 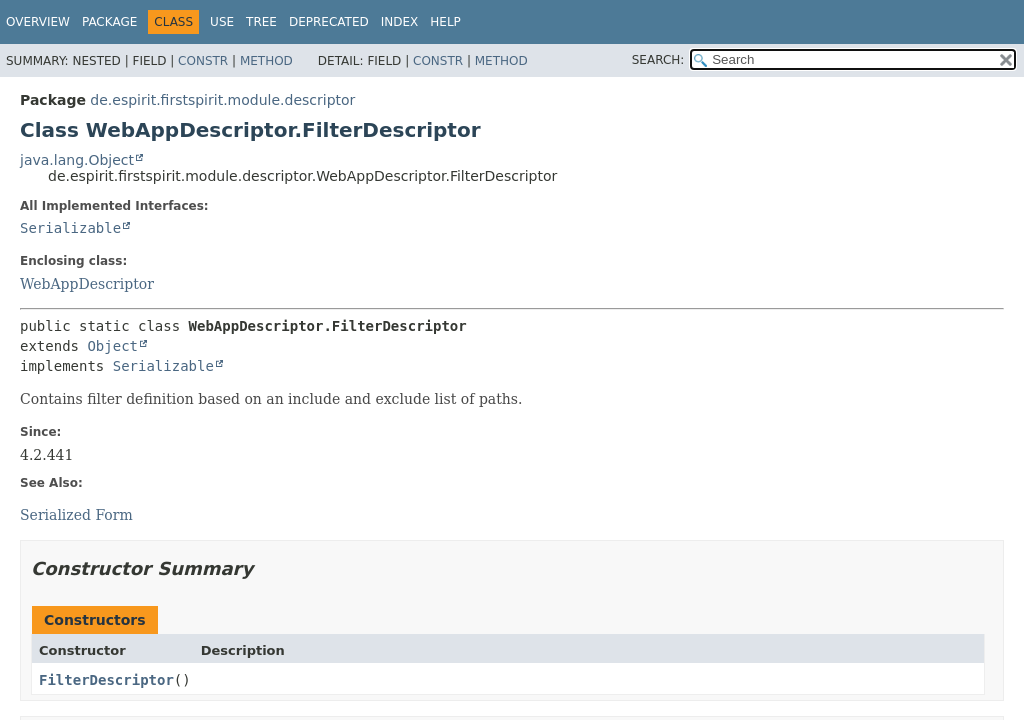 What do you see at coordinates (658, 60) in the screenshot?
I see `SEARCH:` at bounding box center [658, 60].